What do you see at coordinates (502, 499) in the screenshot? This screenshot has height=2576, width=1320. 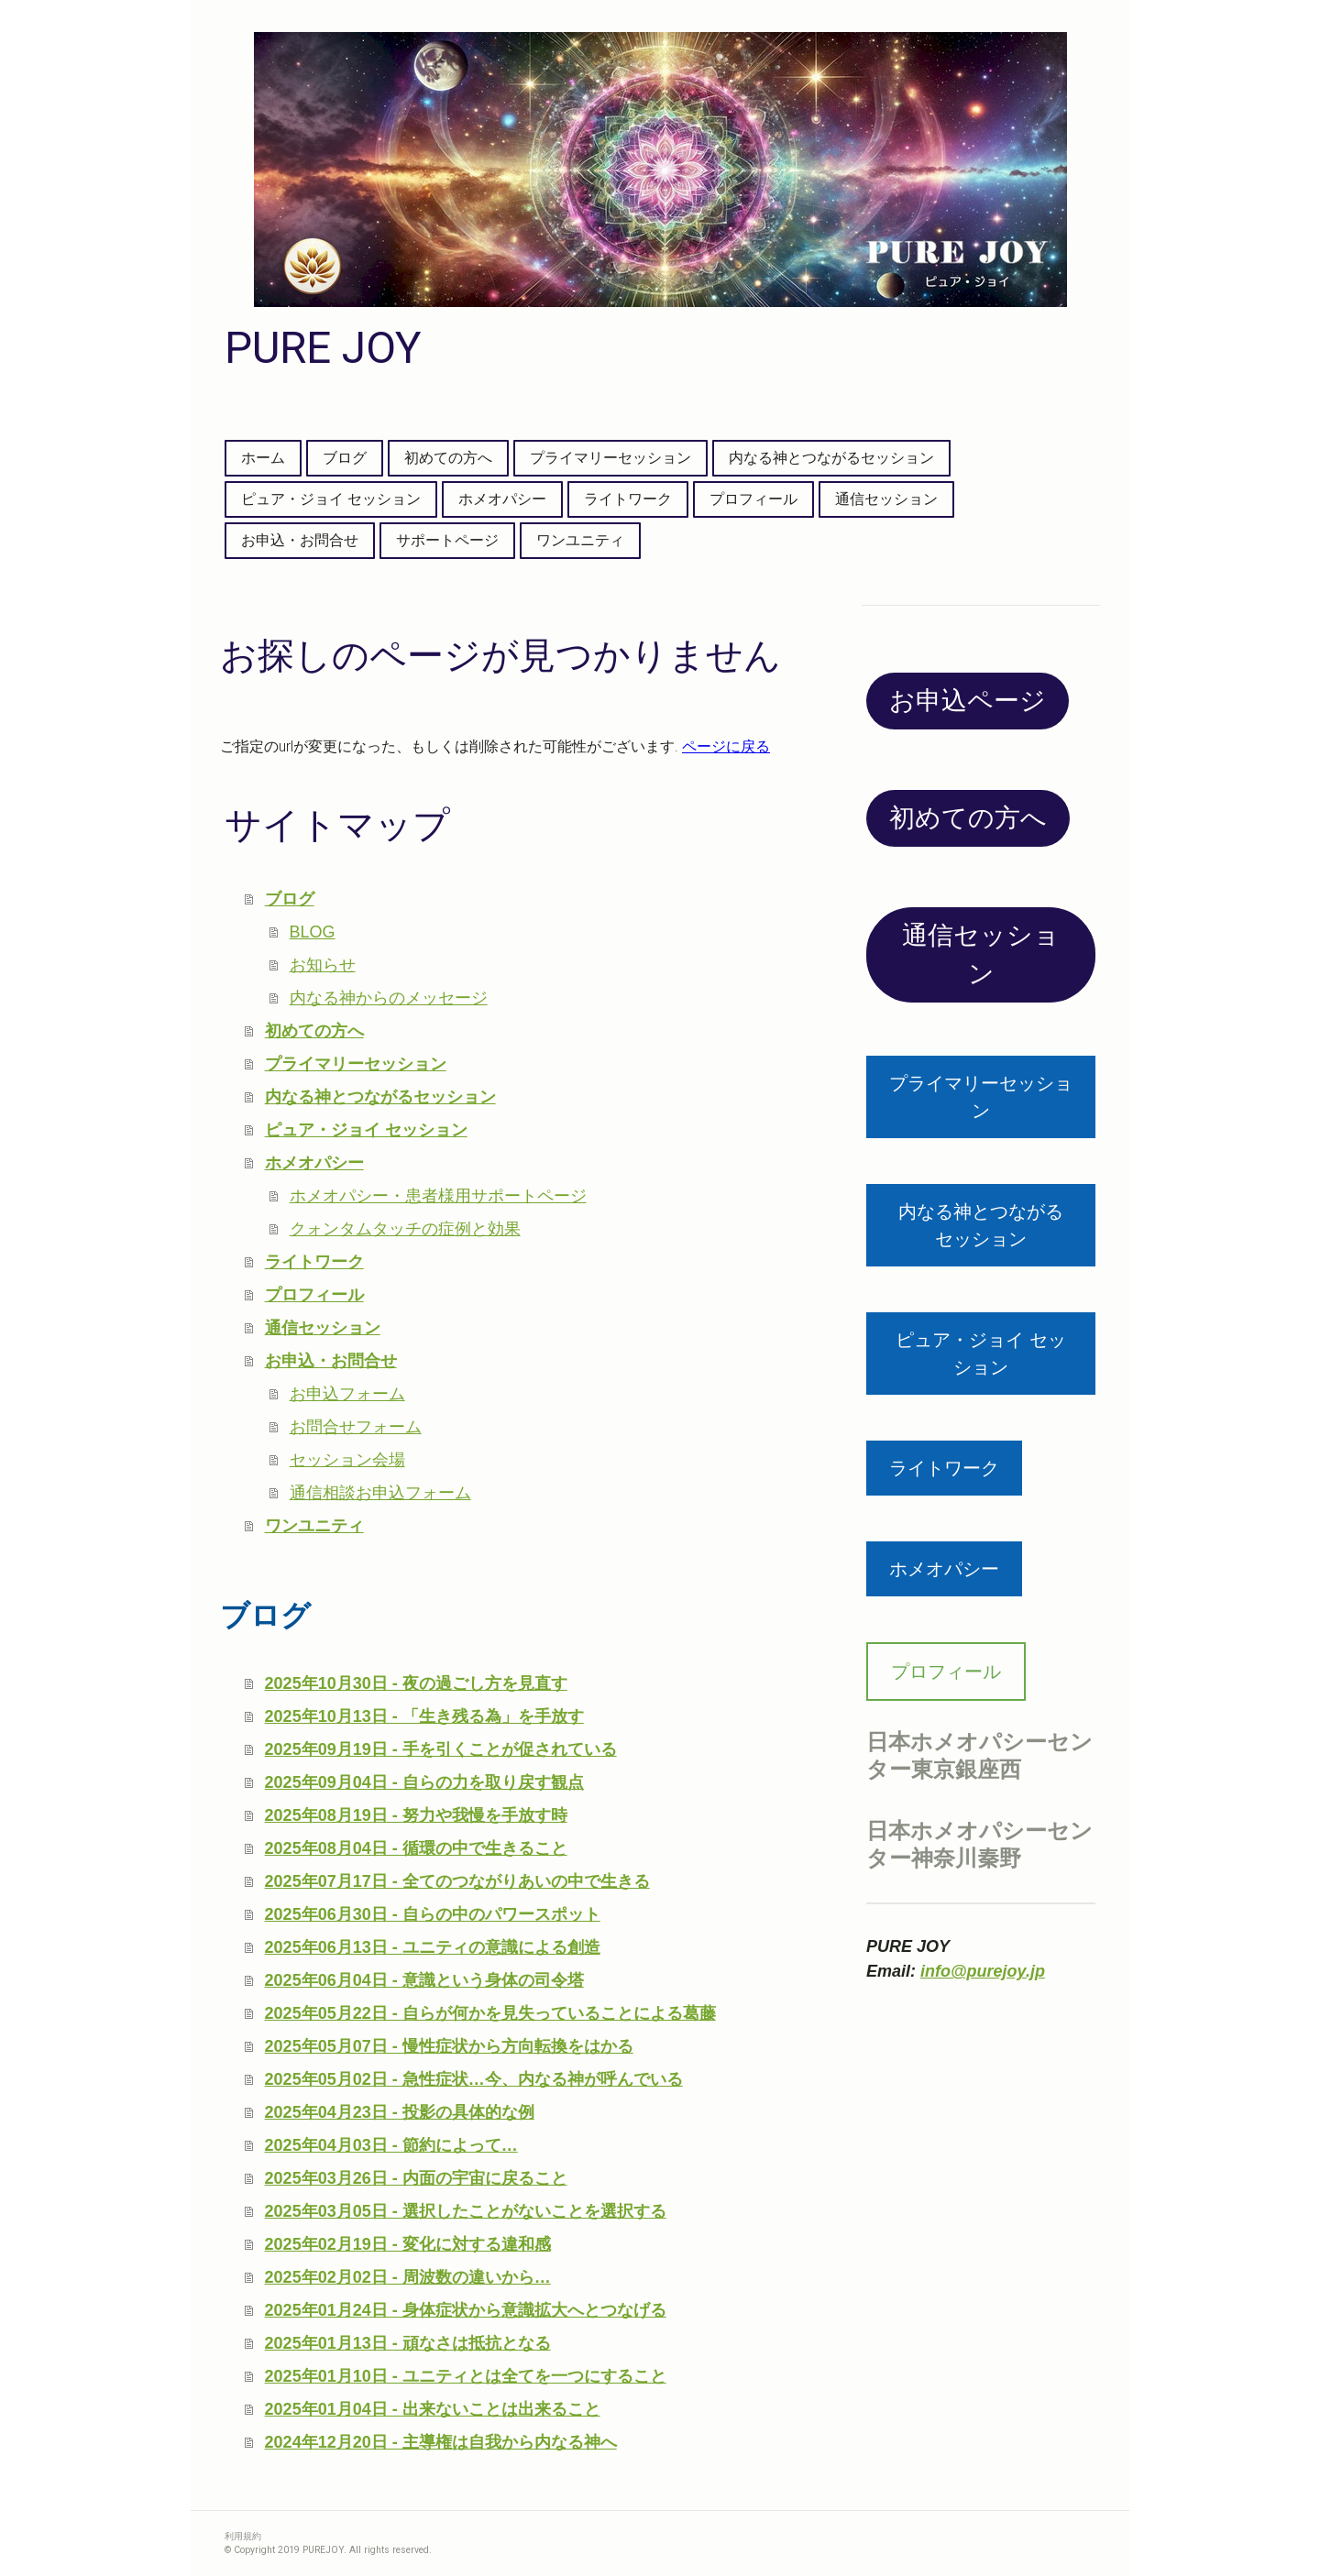 I see `ホメオパシー` at bounding box center [502, 499].